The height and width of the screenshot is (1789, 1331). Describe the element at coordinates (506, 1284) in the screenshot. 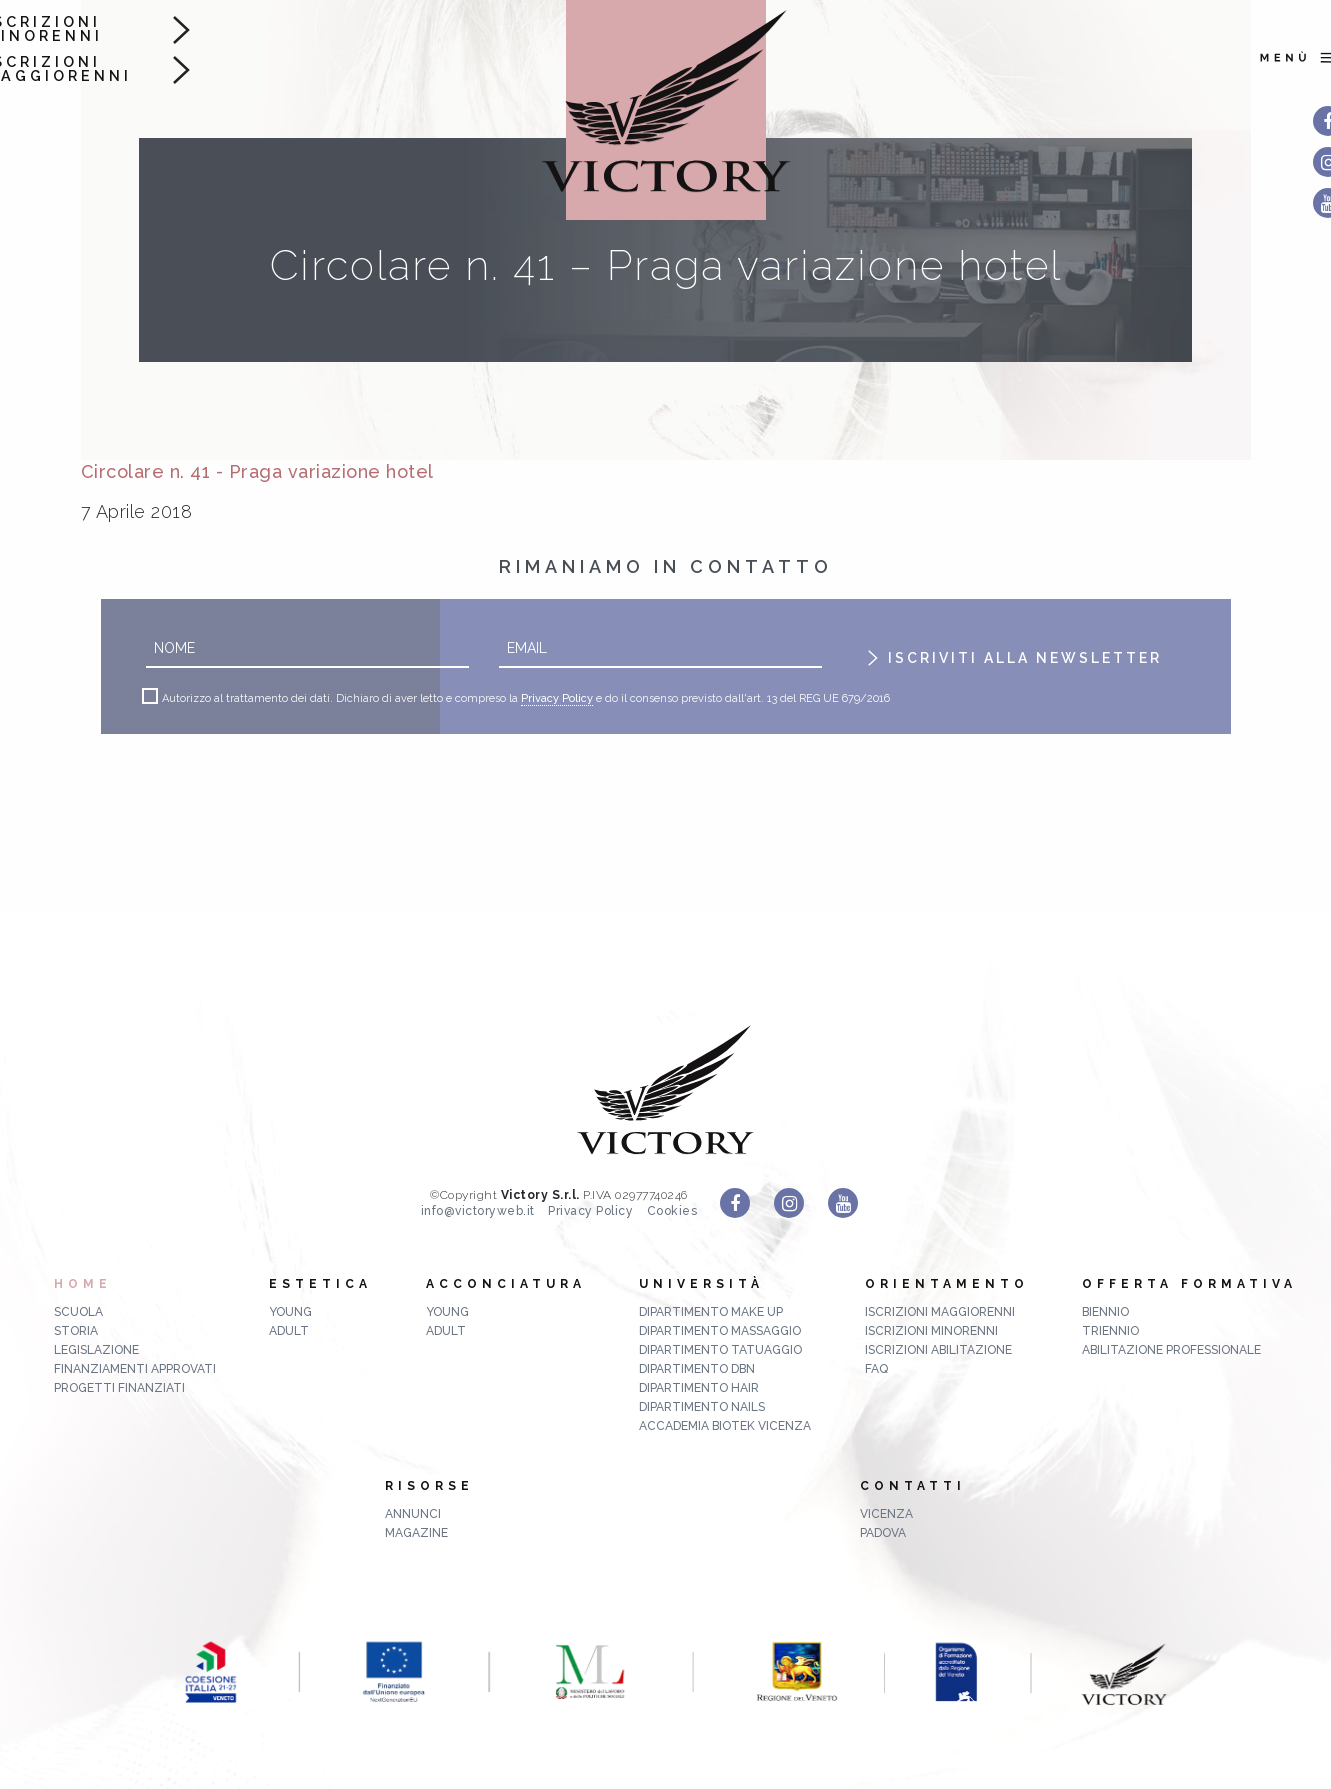

I see `Acconciatura` at that location.